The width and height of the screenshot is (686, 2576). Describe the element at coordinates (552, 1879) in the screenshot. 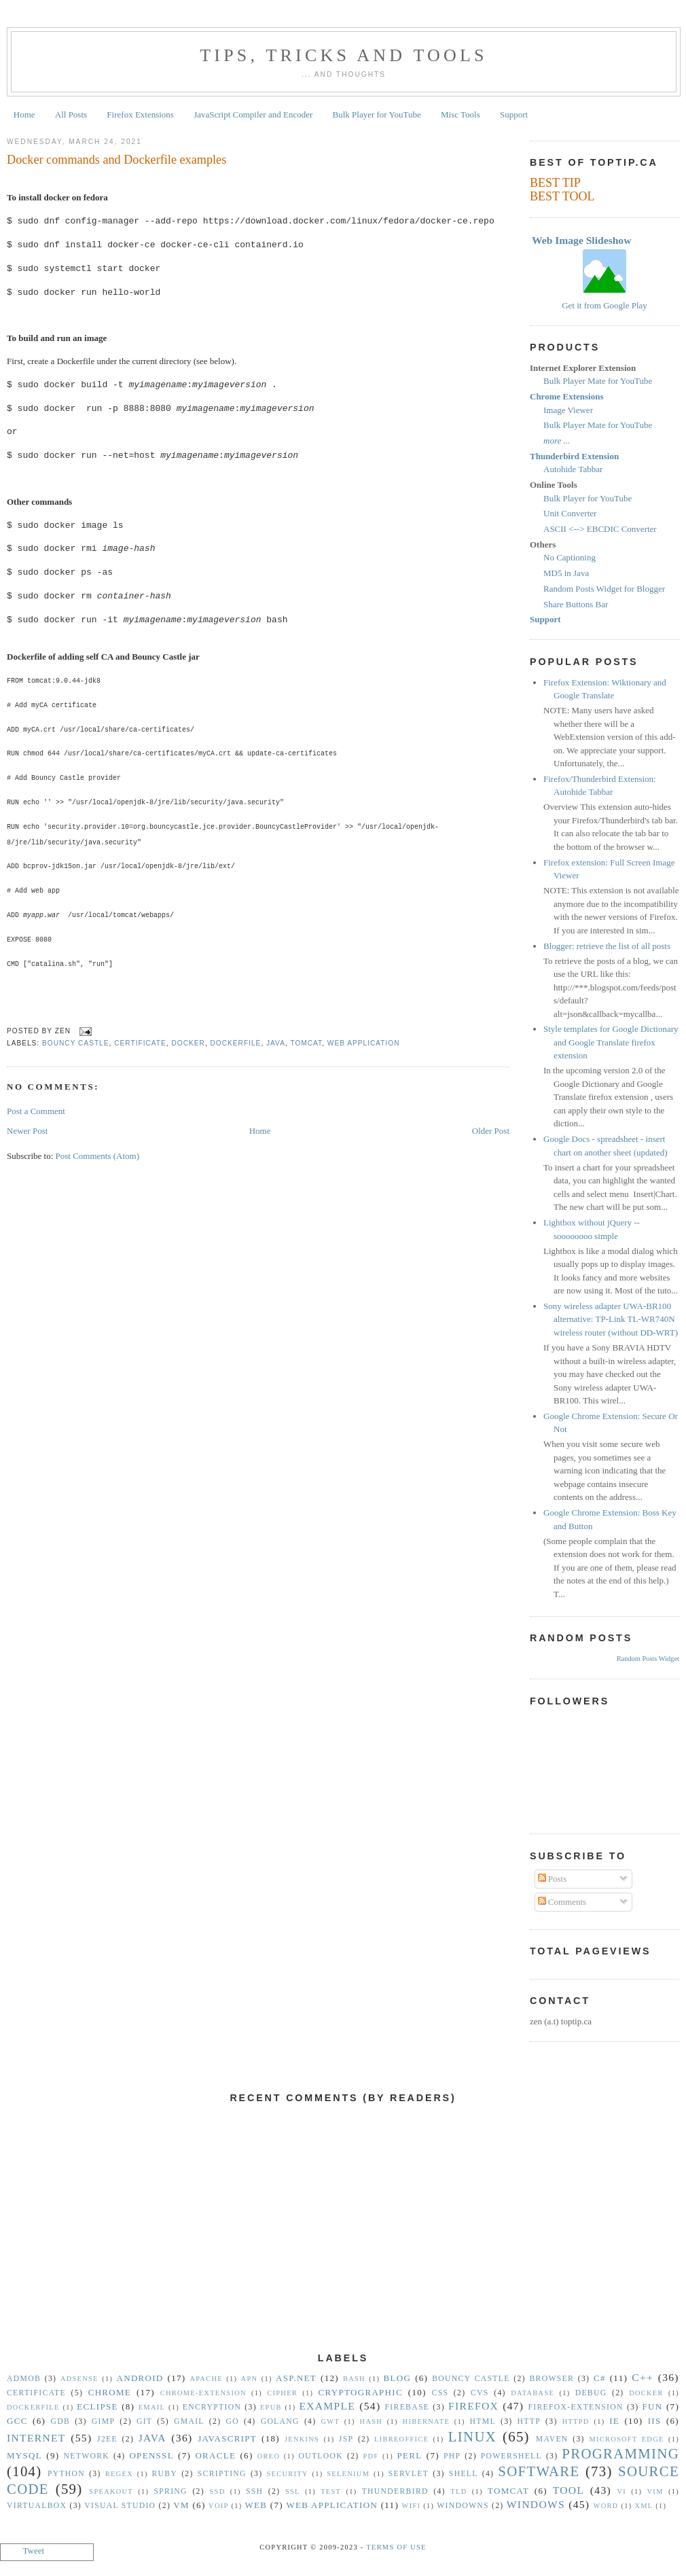

I see `Posts` at that location.